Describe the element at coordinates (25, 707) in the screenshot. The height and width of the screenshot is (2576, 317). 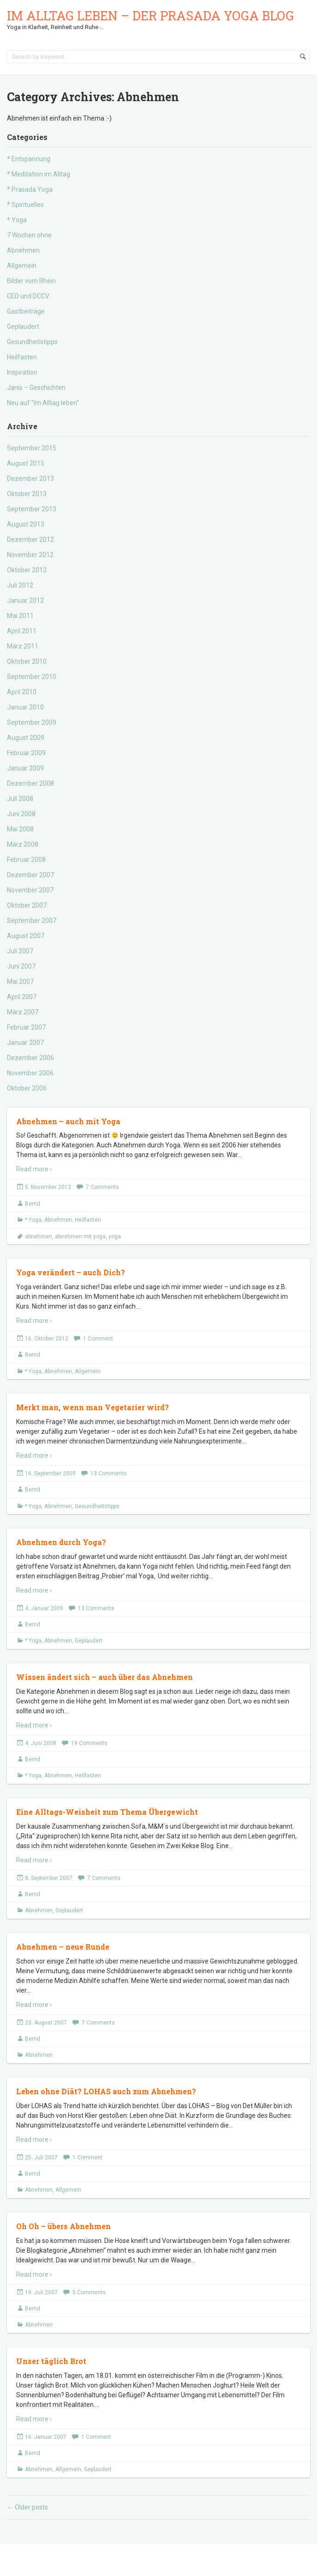
I see `Januar 2010` at that location.